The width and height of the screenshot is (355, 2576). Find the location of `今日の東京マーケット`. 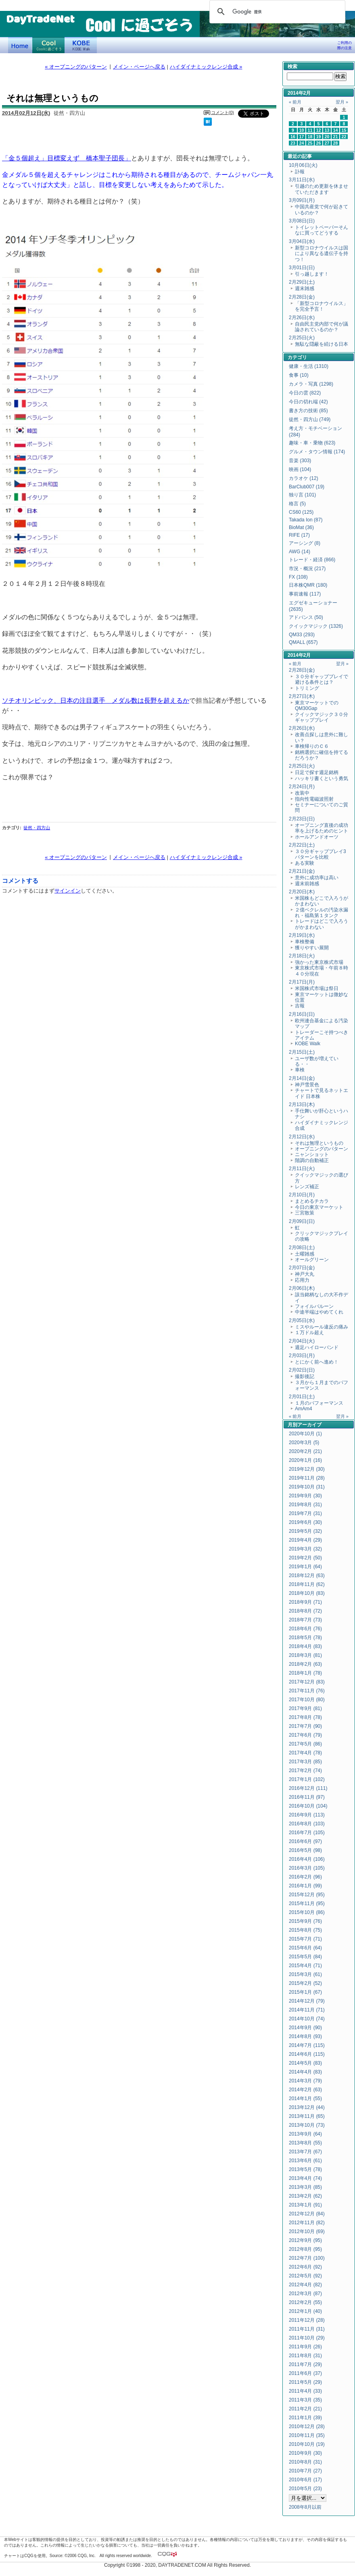

今日の東京マーケット is located at coordinates (319, 1207).